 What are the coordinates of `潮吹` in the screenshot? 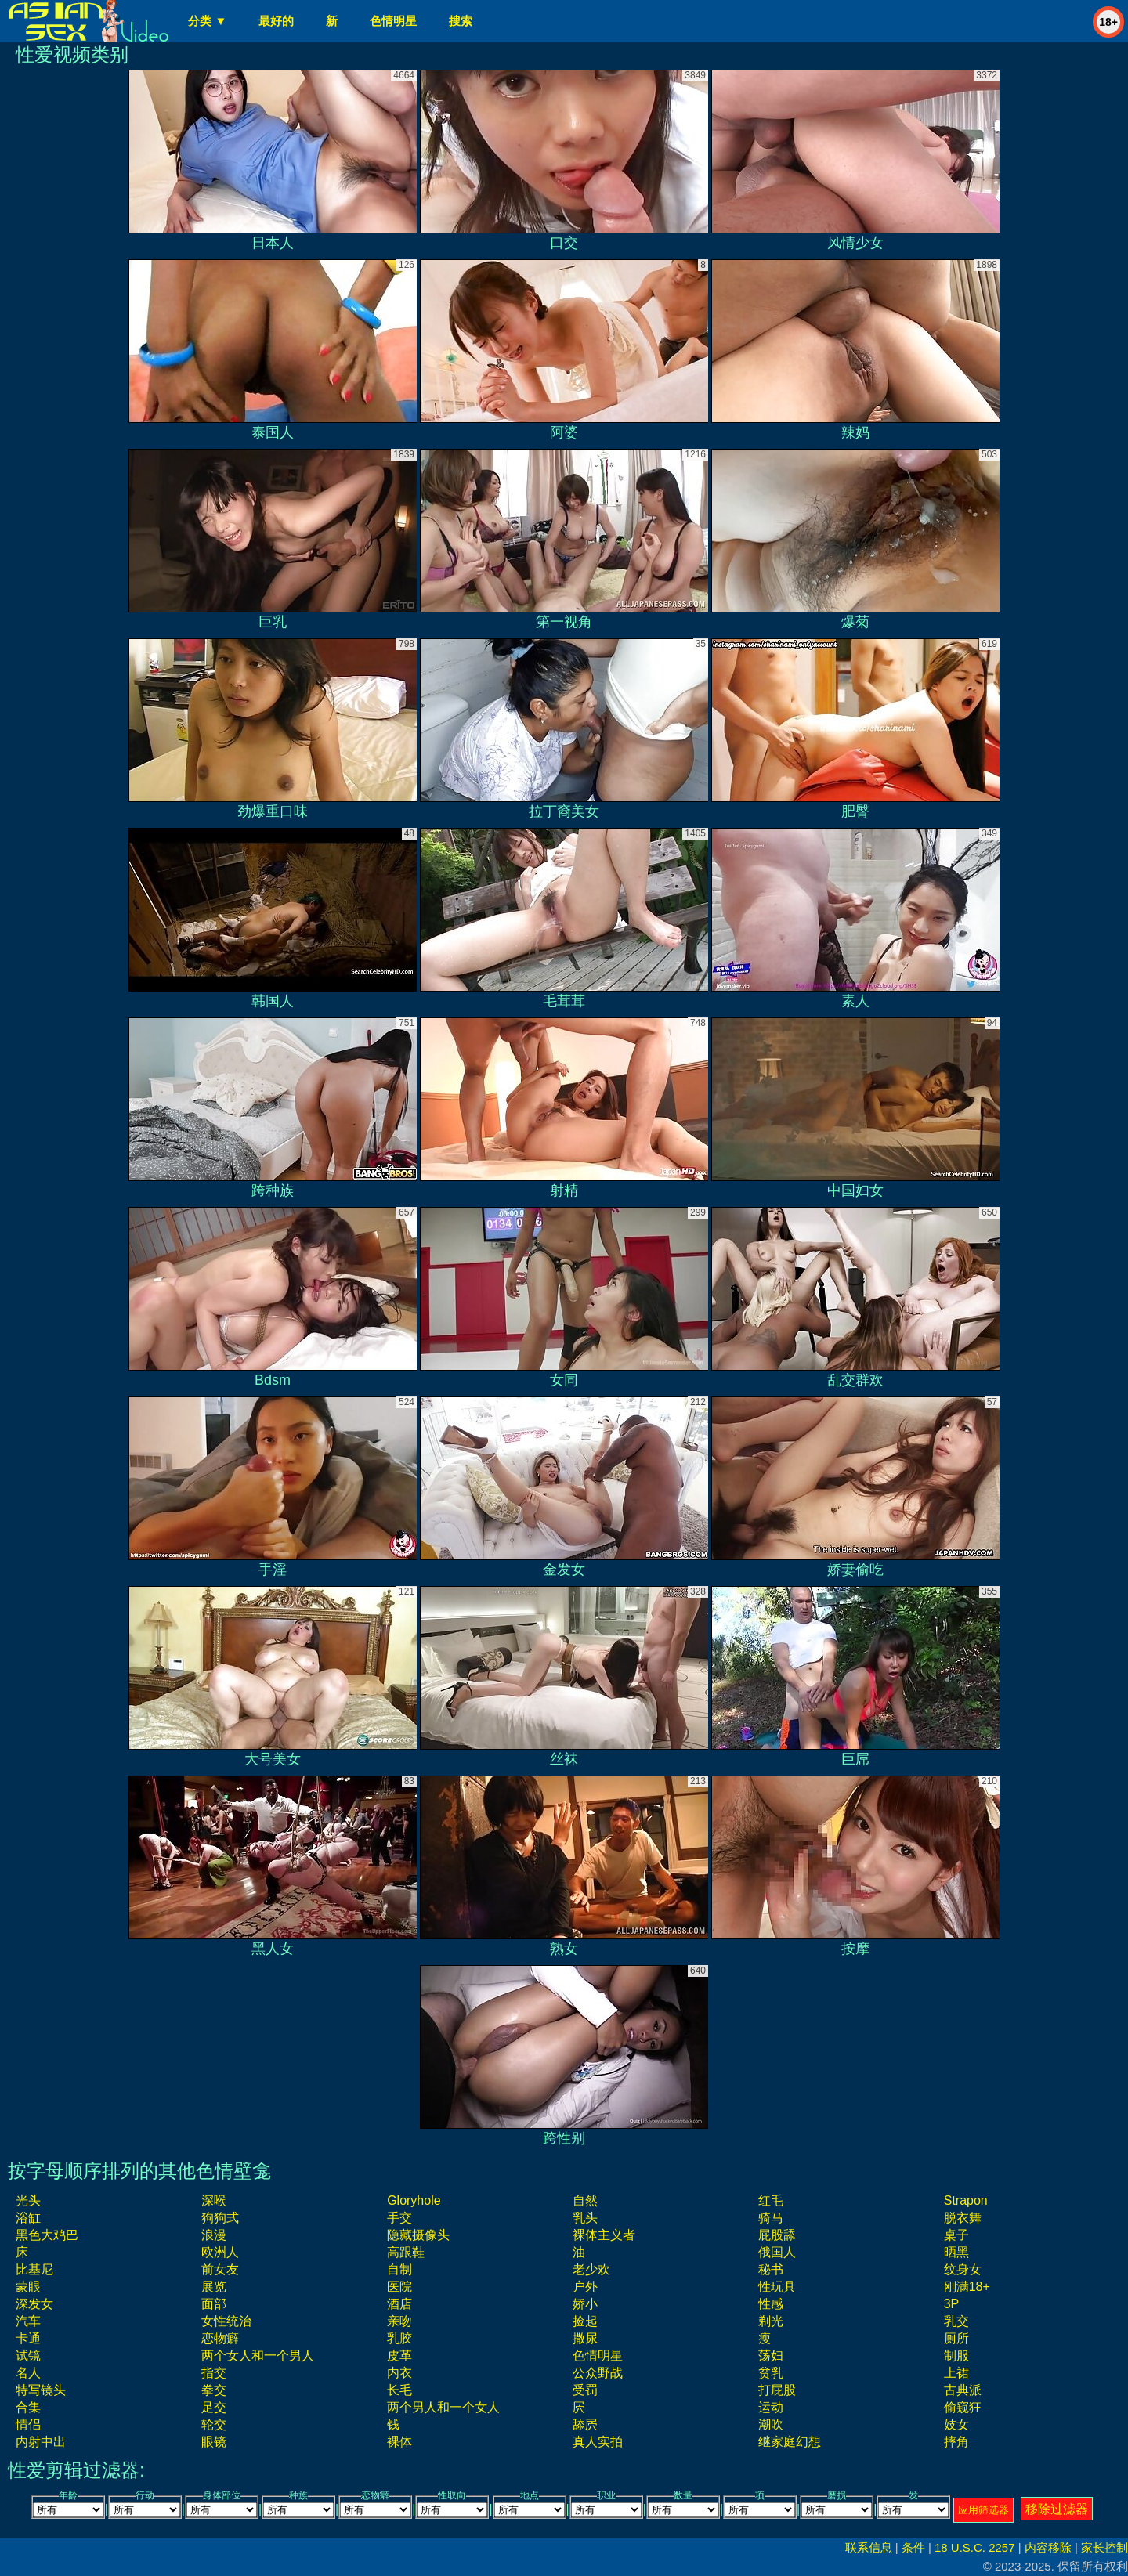 It's located at (770, 2424).